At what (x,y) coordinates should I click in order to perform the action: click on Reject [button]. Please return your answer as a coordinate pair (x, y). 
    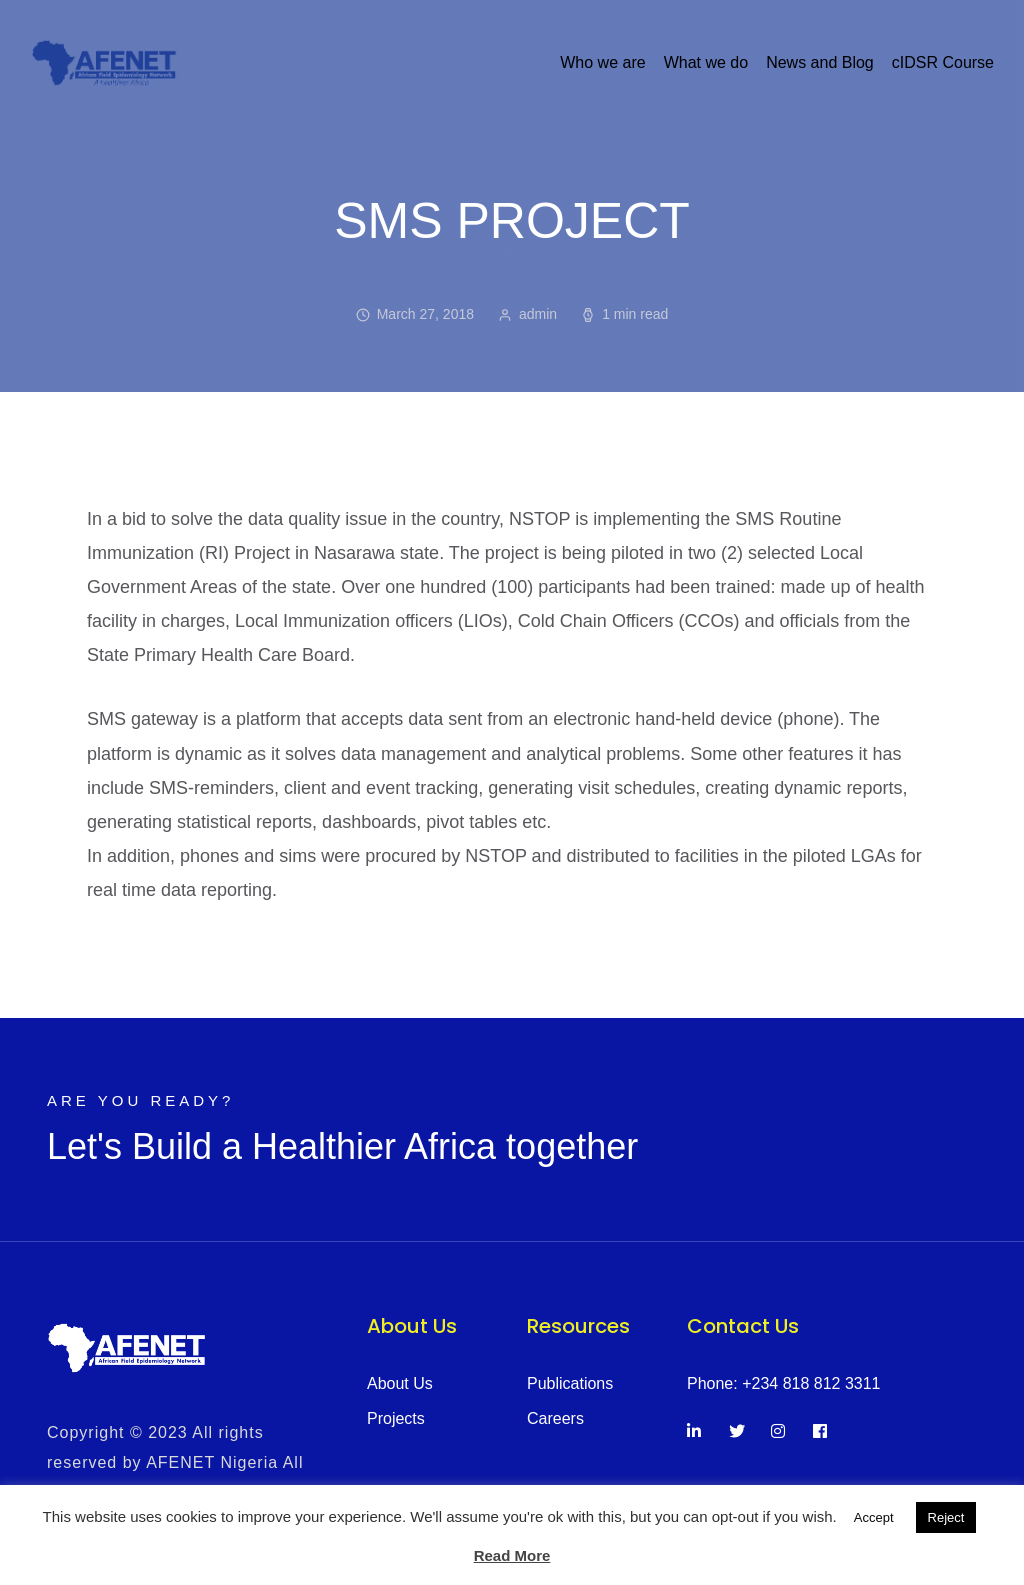
    Looking at the image, I should click on (946, 1517).